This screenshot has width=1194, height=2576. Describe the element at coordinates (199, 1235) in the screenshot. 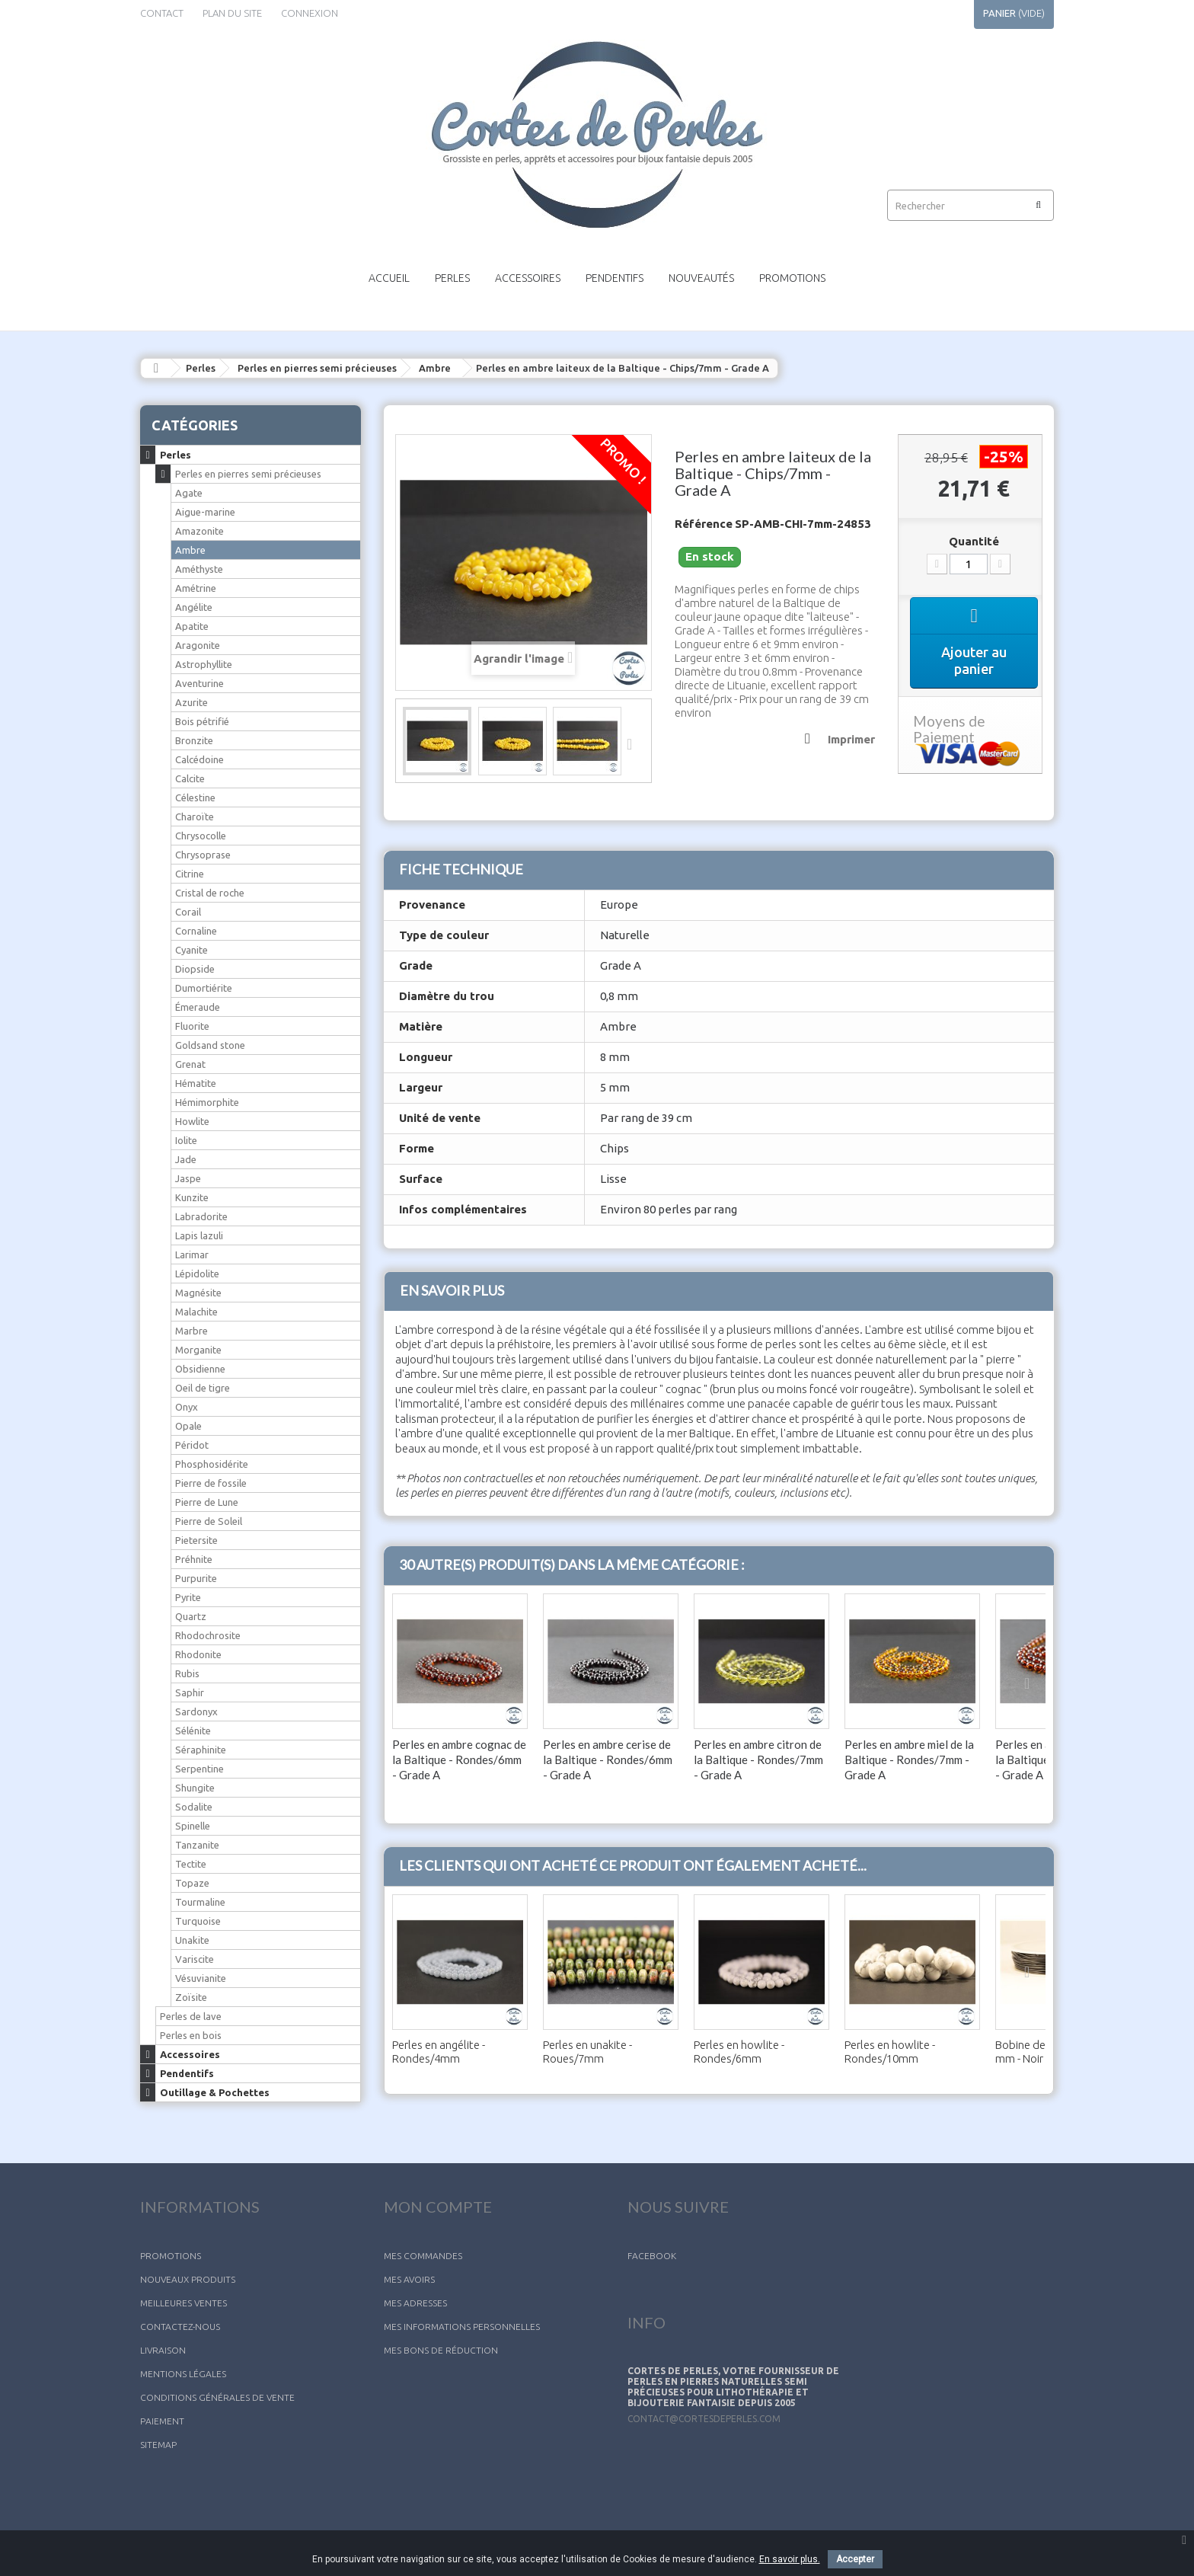

I see `Lapis lazuli` at that location.